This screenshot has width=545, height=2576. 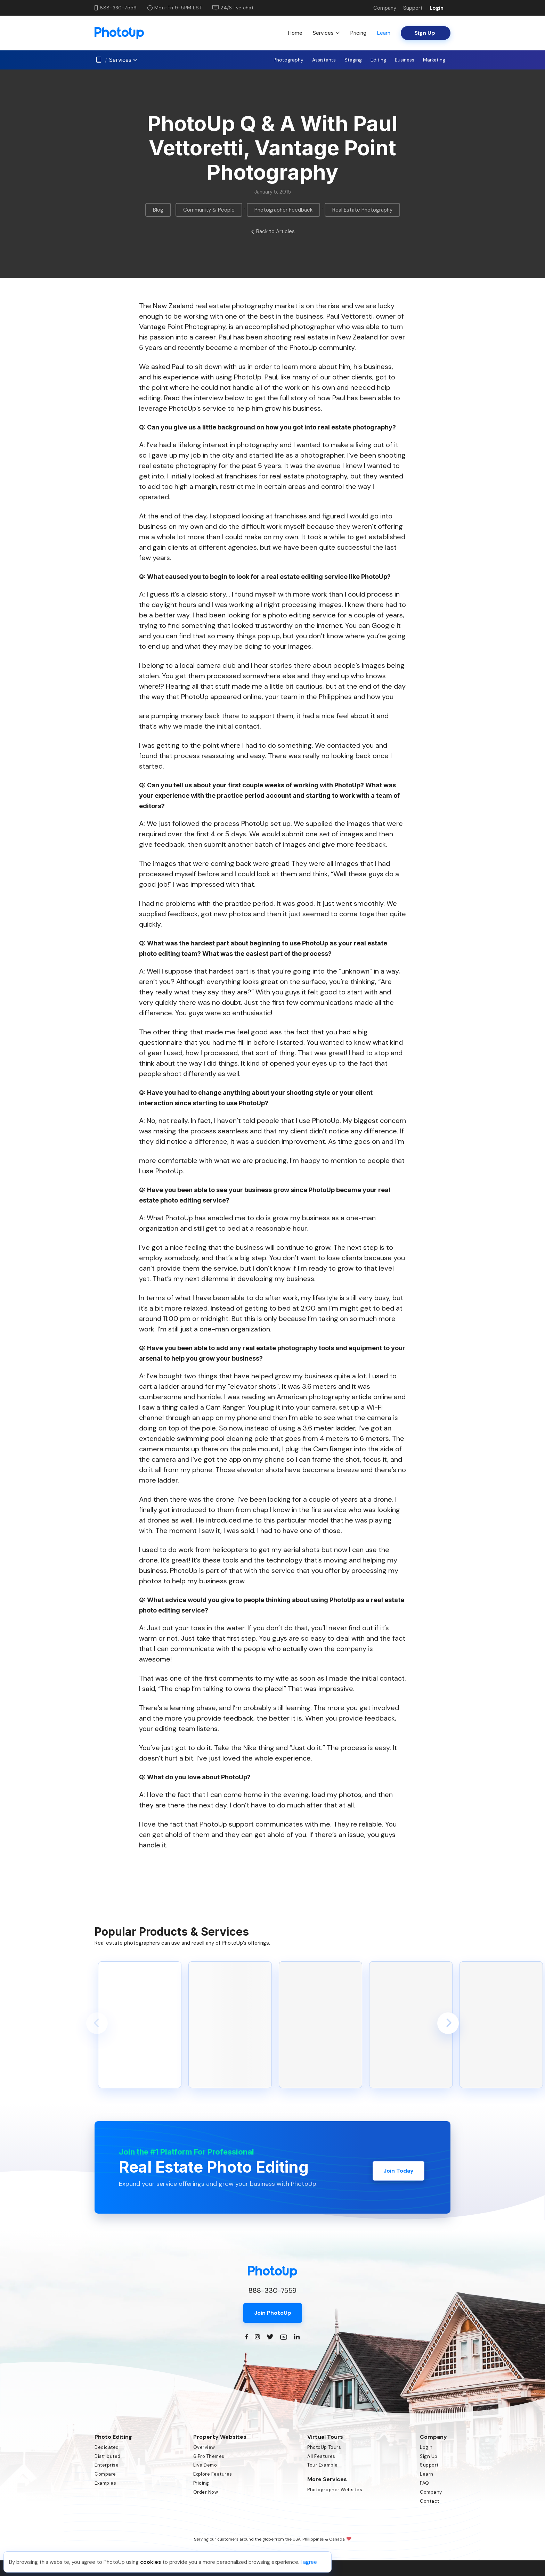 What do you see at coordinates (107, 2465) in the screenshot?
I see `Enterprise` at bounding box center [107, 2465].